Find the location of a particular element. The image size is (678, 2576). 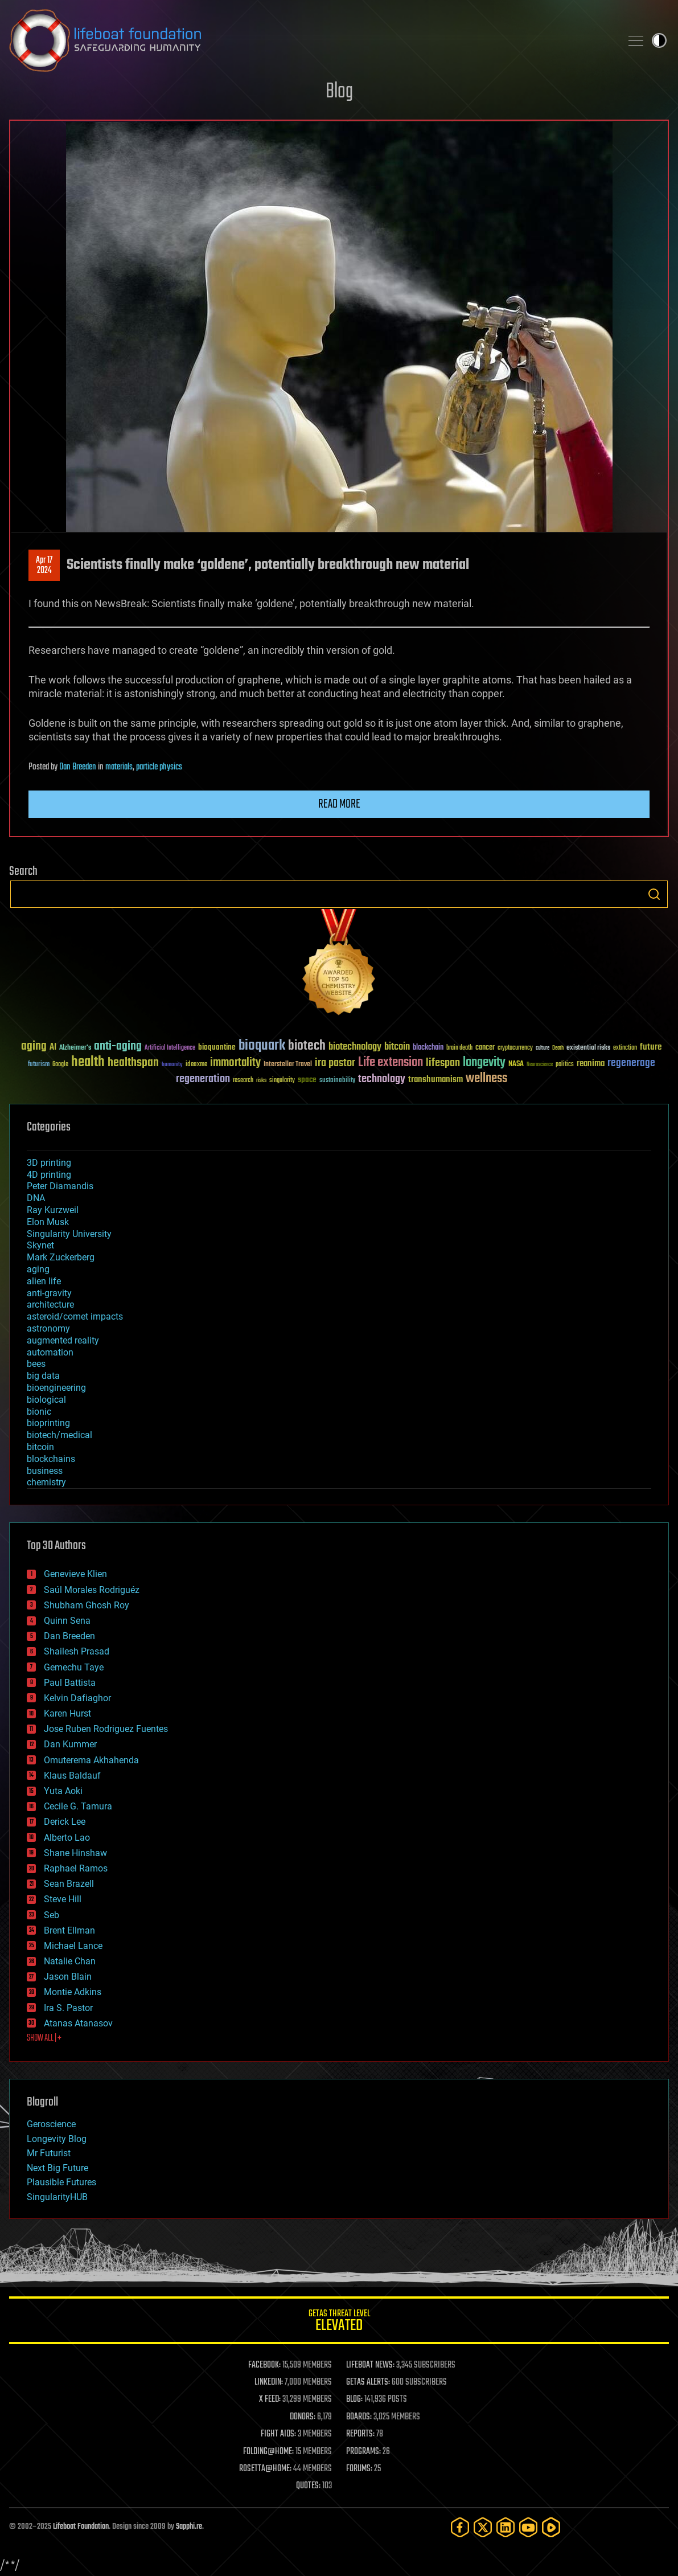

BLOG: is located at coordinates (354, 2399).